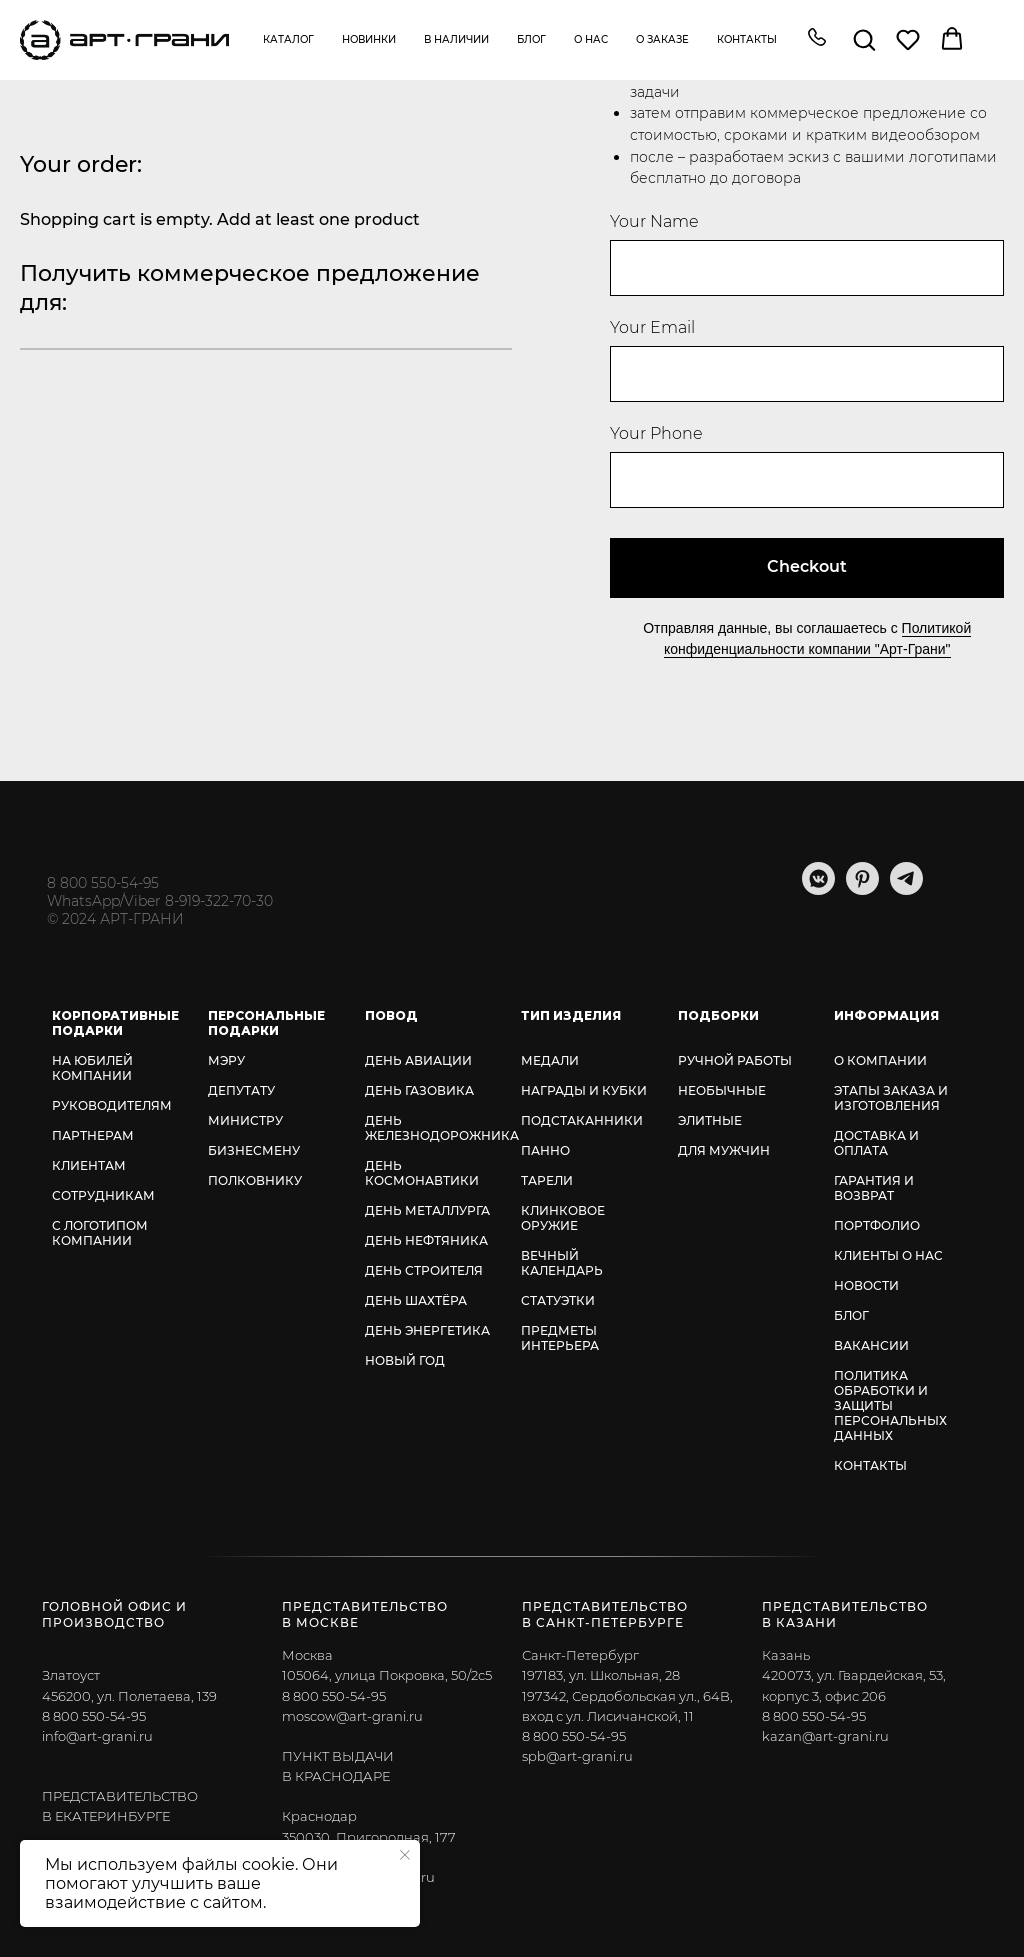 The image size is (1024, 1957). What do you see at coordinates (416, 1300) in the screenshot?
I see `ДЕНЬ ШАХТЁРА` at bounding box center [416, 1300].